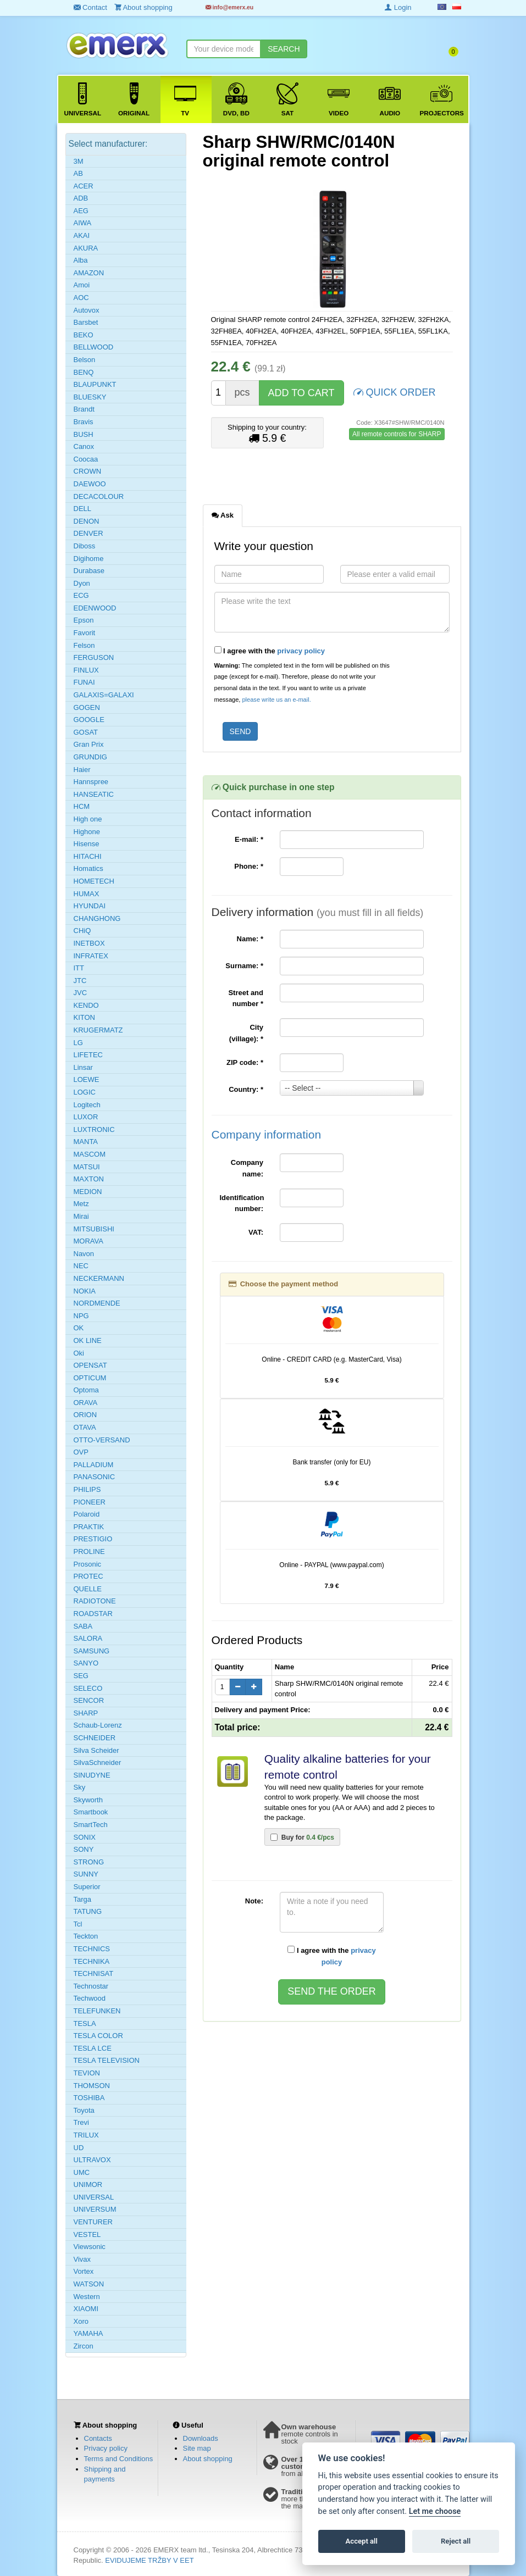 Image resolution: width=526 pixels, height=2576 pixels. What do you see at coordinates (78, 173) in the screenshot?
I see `AB` at bounding box center [78, 173].